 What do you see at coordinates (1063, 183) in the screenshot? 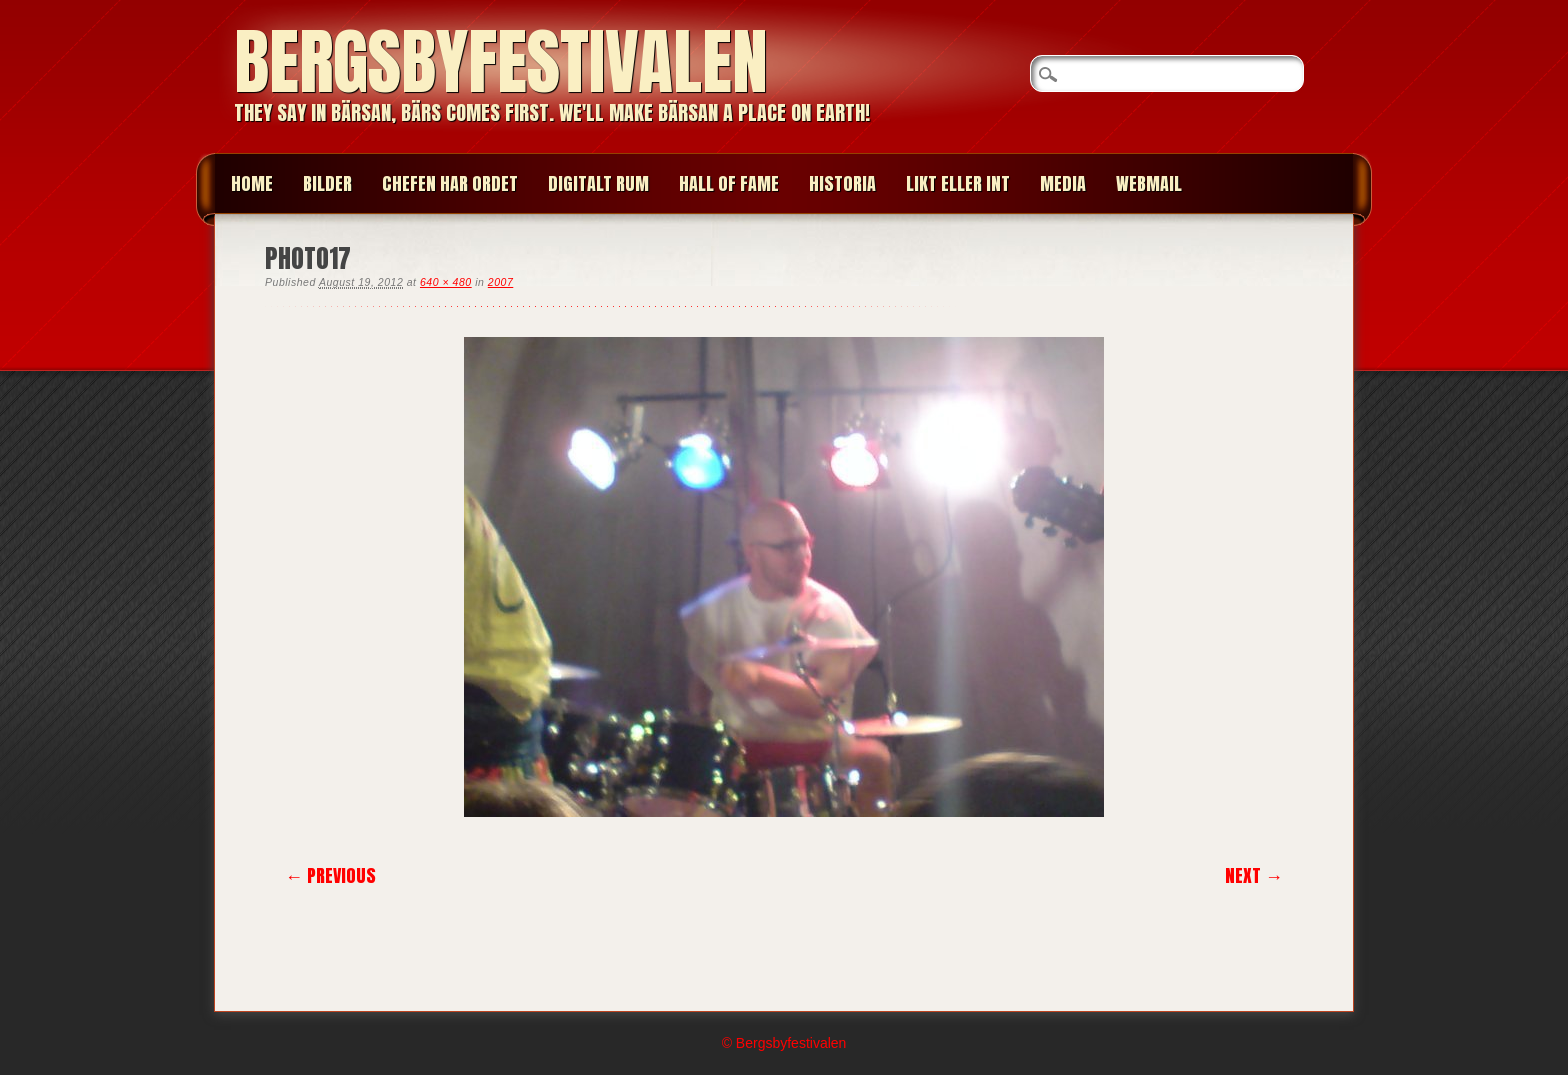
I see `MEDIA` at bounding box center [1063, 183].